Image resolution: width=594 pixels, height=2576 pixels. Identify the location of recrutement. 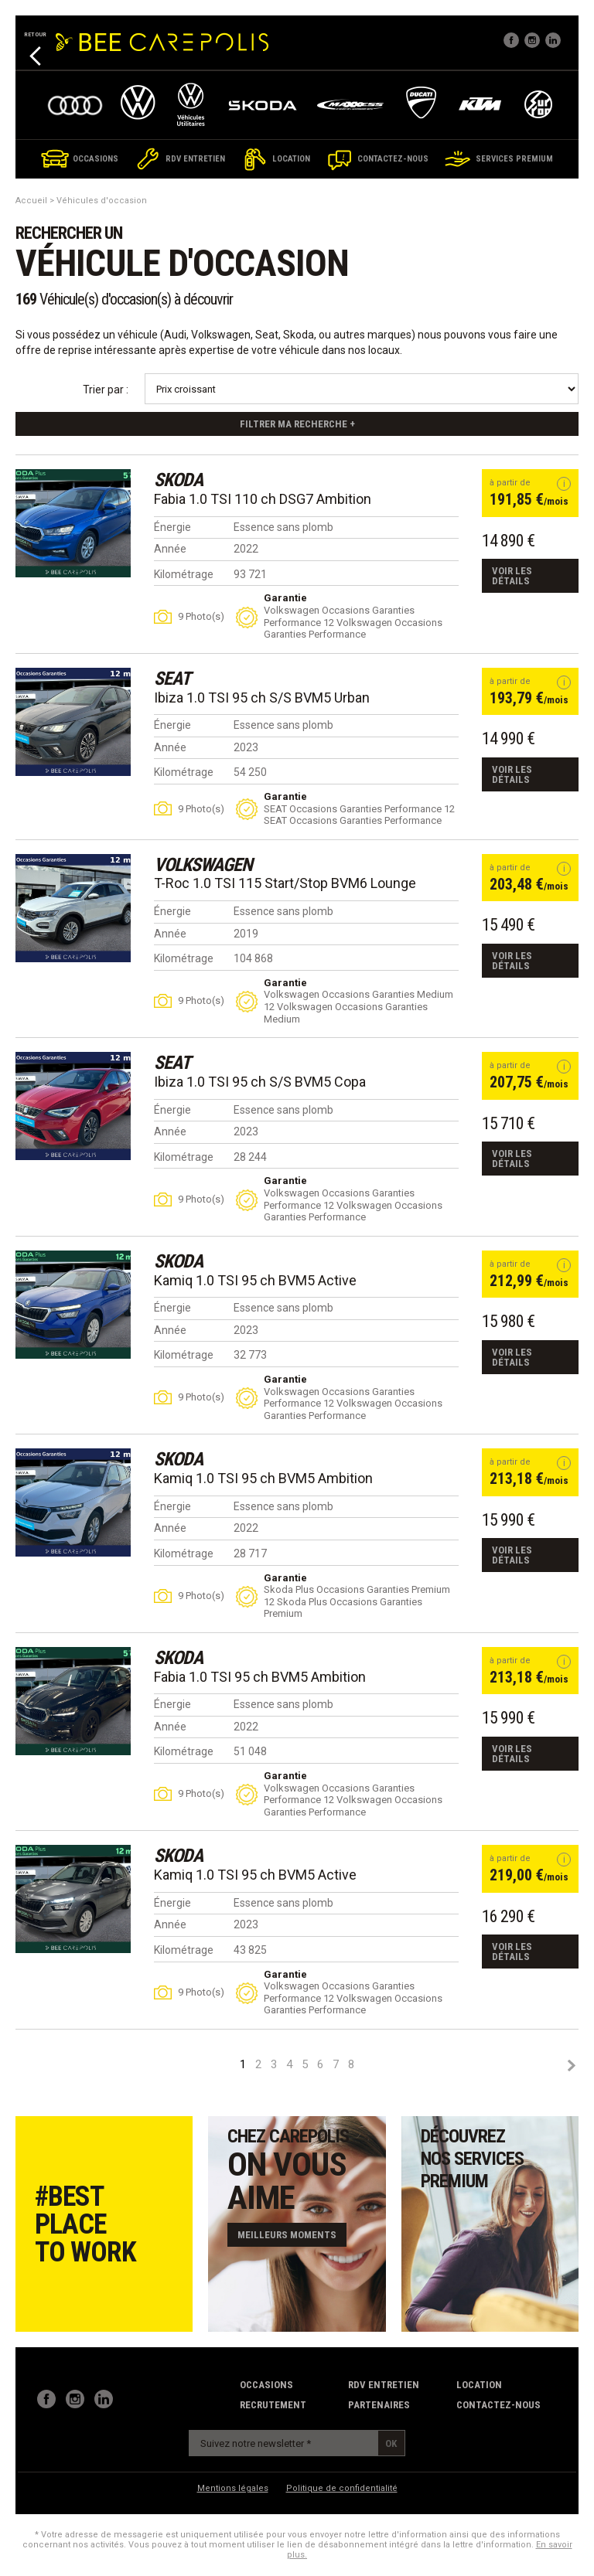
(273, 2405).